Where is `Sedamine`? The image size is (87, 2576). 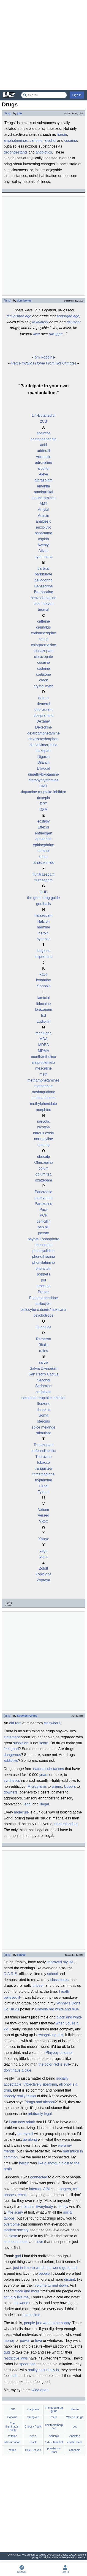
Sedamine is located at coordinates (43, 1386).